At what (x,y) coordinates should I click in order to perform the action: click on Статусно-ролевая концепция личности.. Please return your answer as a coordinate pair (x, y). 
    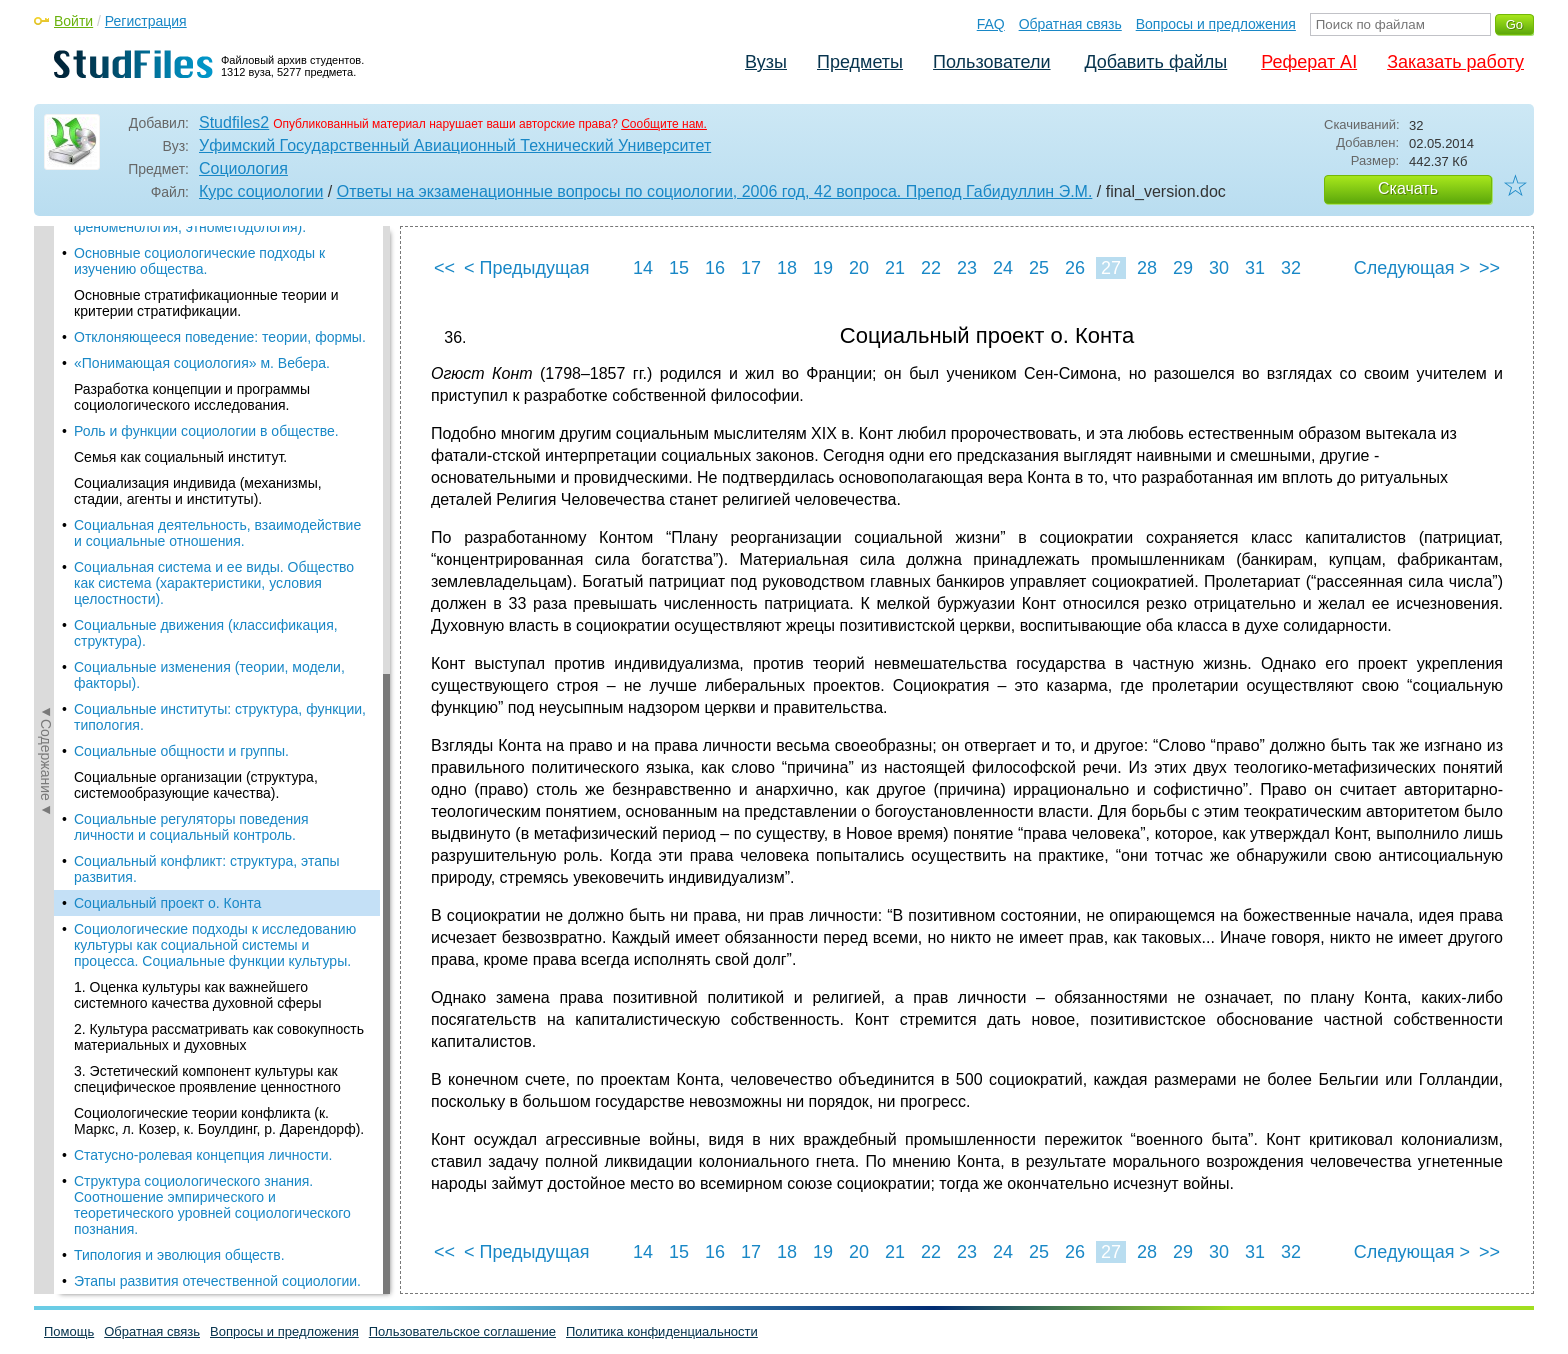
    Looking at the image, I should click on (203, 787).